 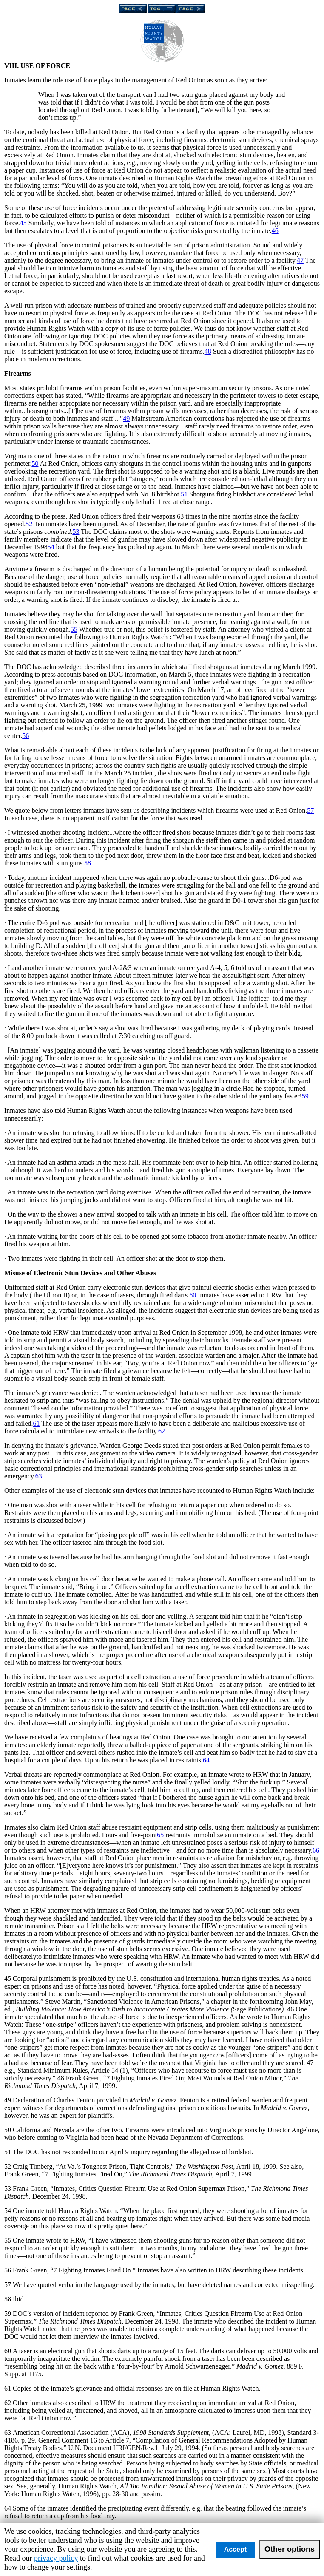 I want to click on 60, so click(x=192, y=1295).